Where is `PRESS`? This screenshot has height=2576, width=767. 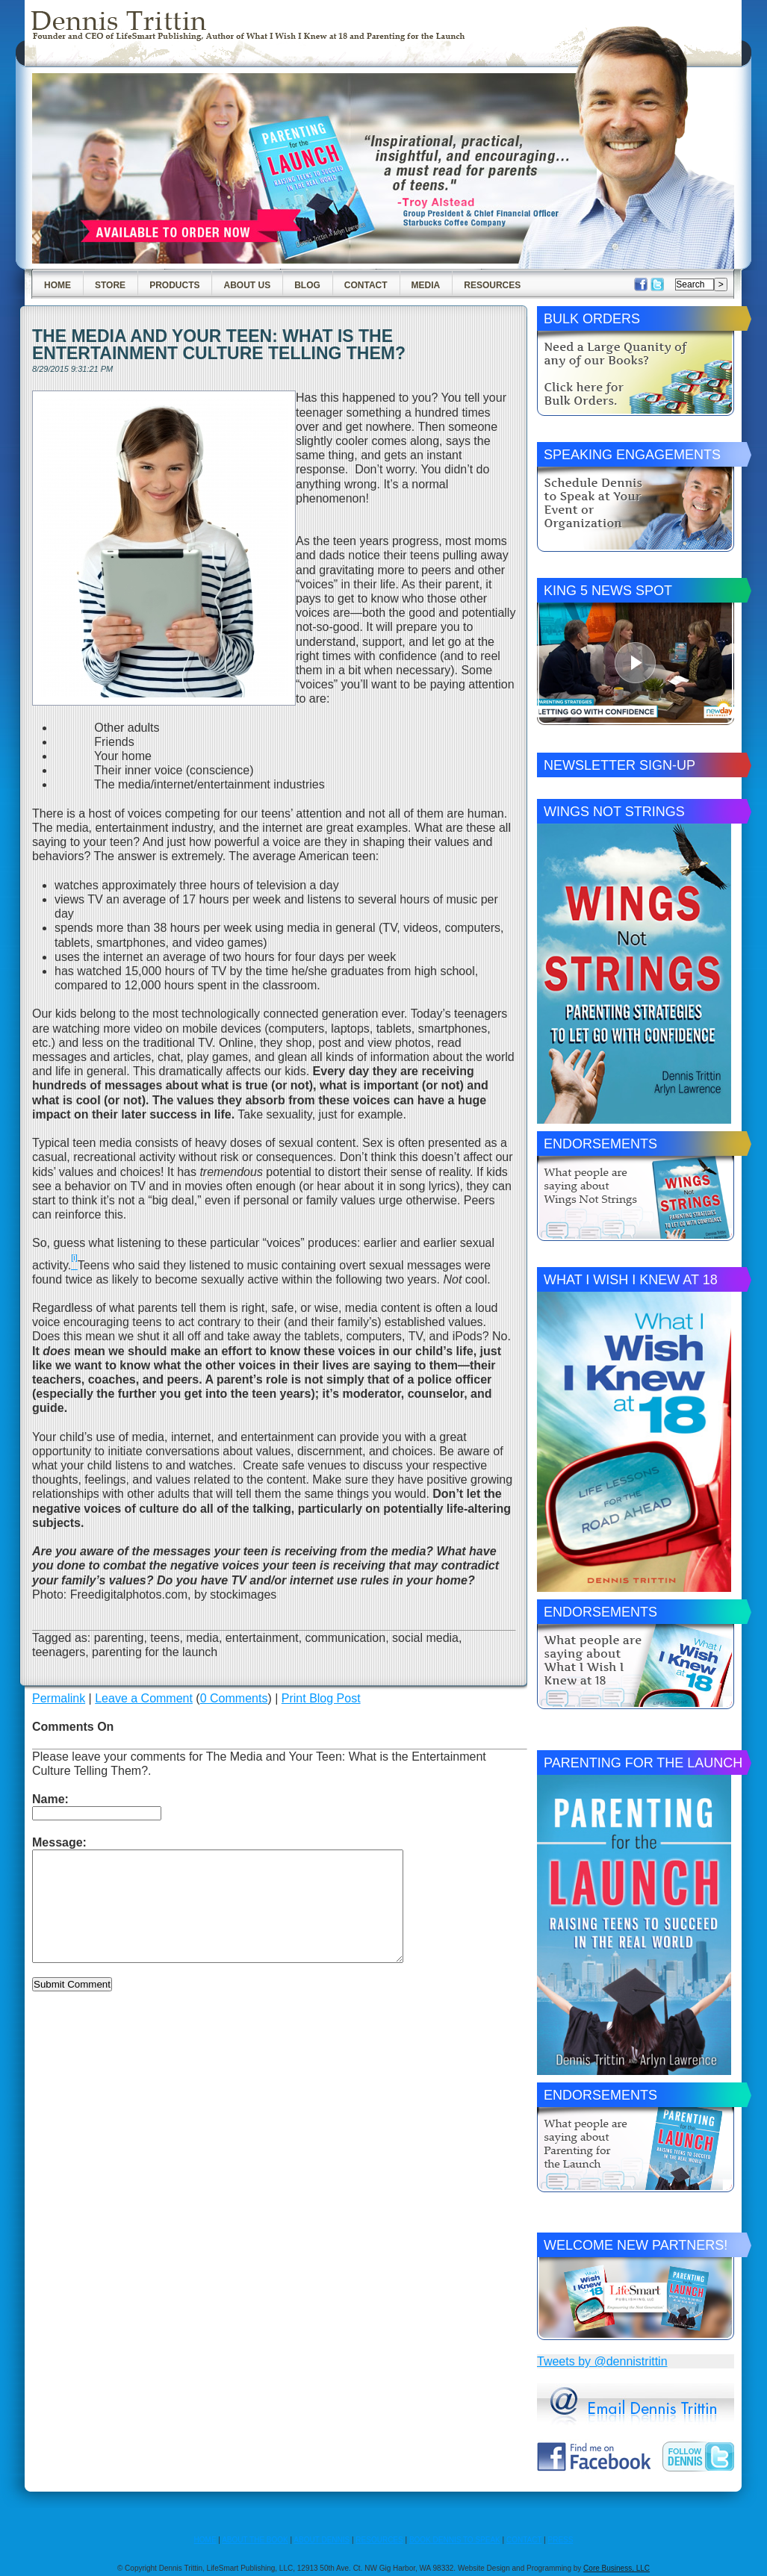
PRESS is located at coordinates (561, 2540).